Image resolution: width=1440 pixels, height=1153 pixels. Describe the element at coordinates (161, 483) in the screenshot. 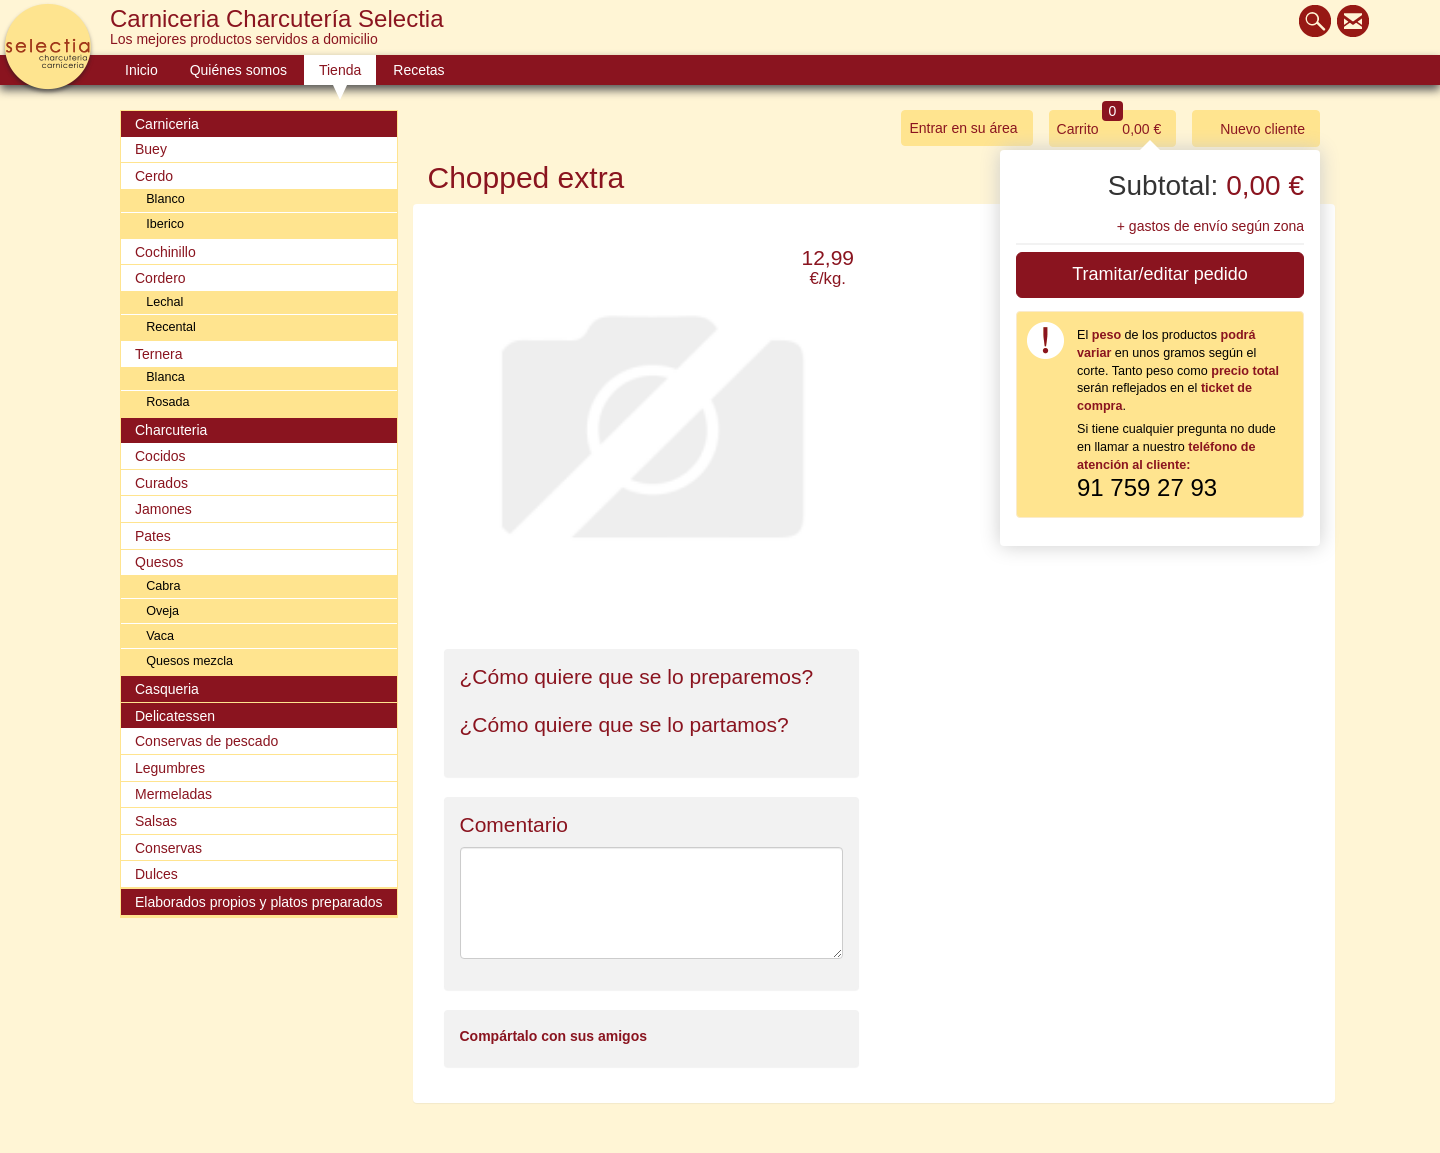

I see `Curados` at that location.